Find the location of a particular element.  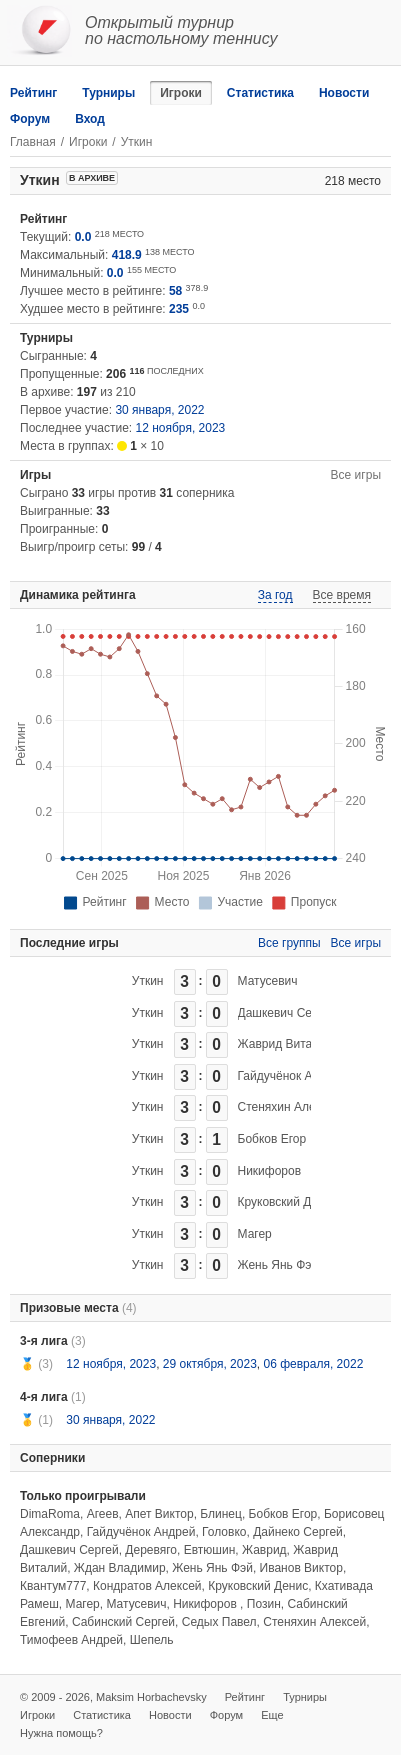

Жаврид is located at coordinates (264, 1550).